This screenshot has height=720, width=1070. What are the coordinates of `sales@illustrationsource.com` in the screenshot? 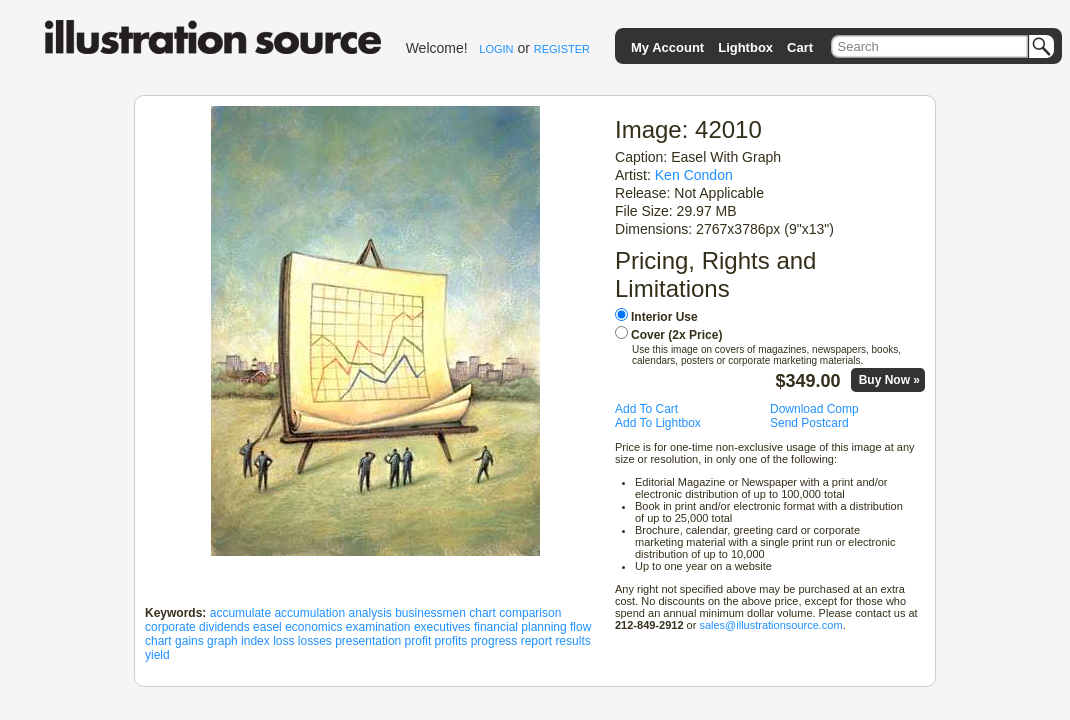 It's located at (770, 625).